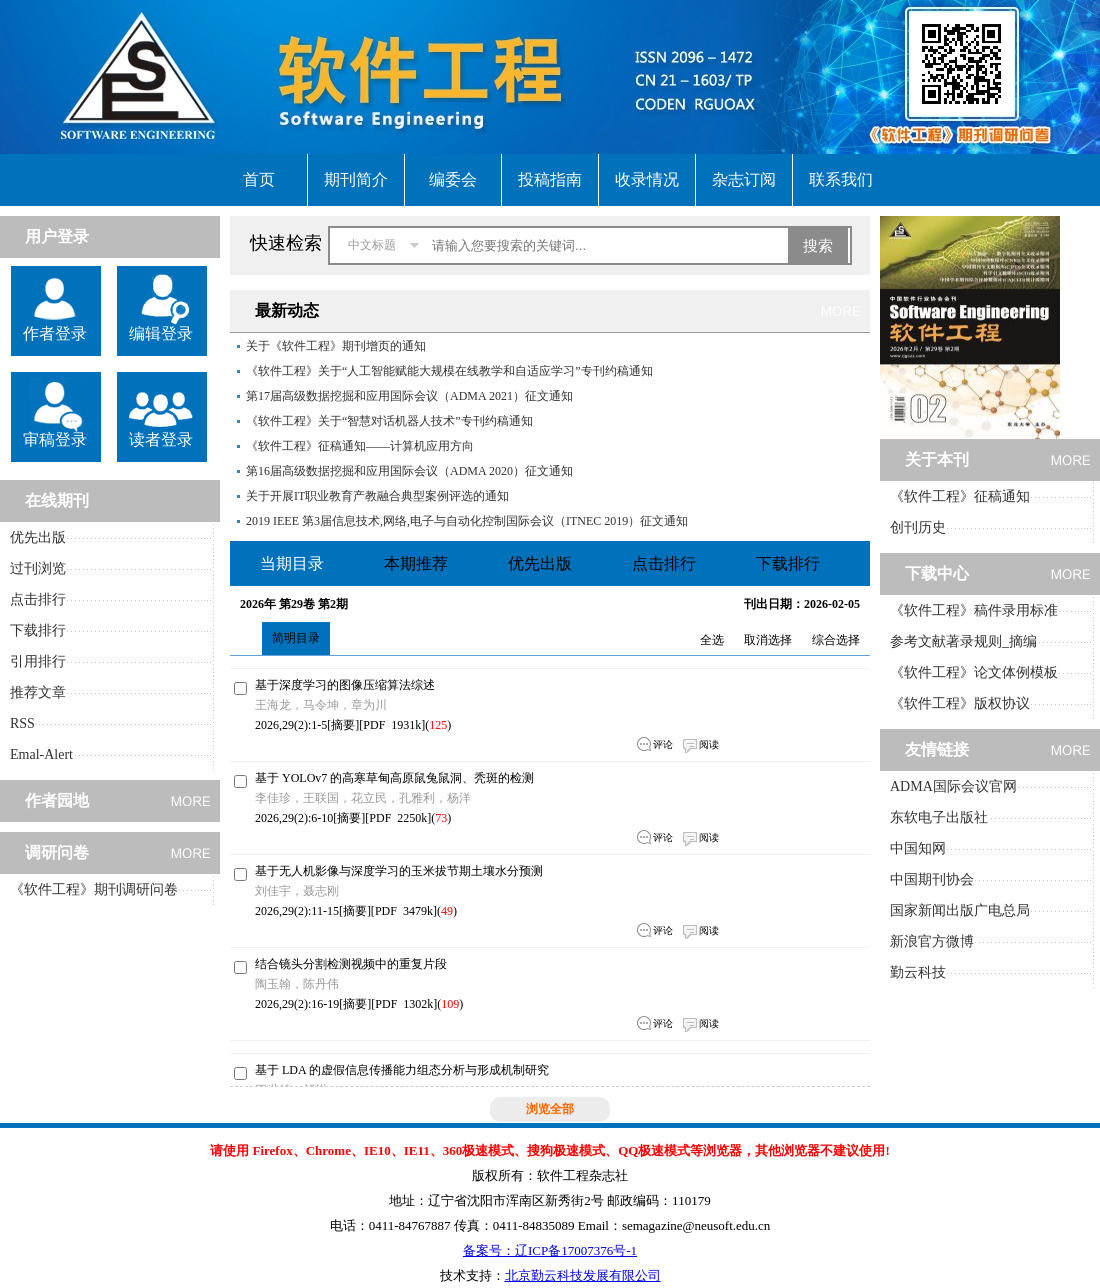  I want to click on 浏览全部, so click(550, 1109).